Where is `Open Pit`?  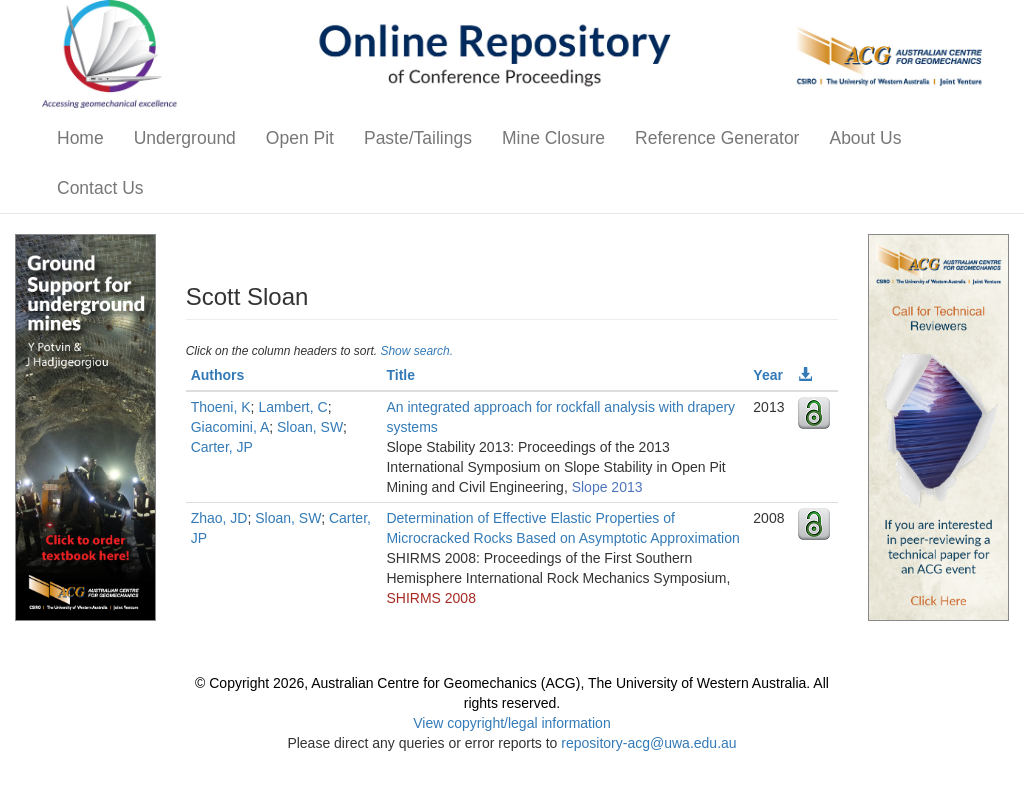 Open Pit is located at coordinates (300, 138).